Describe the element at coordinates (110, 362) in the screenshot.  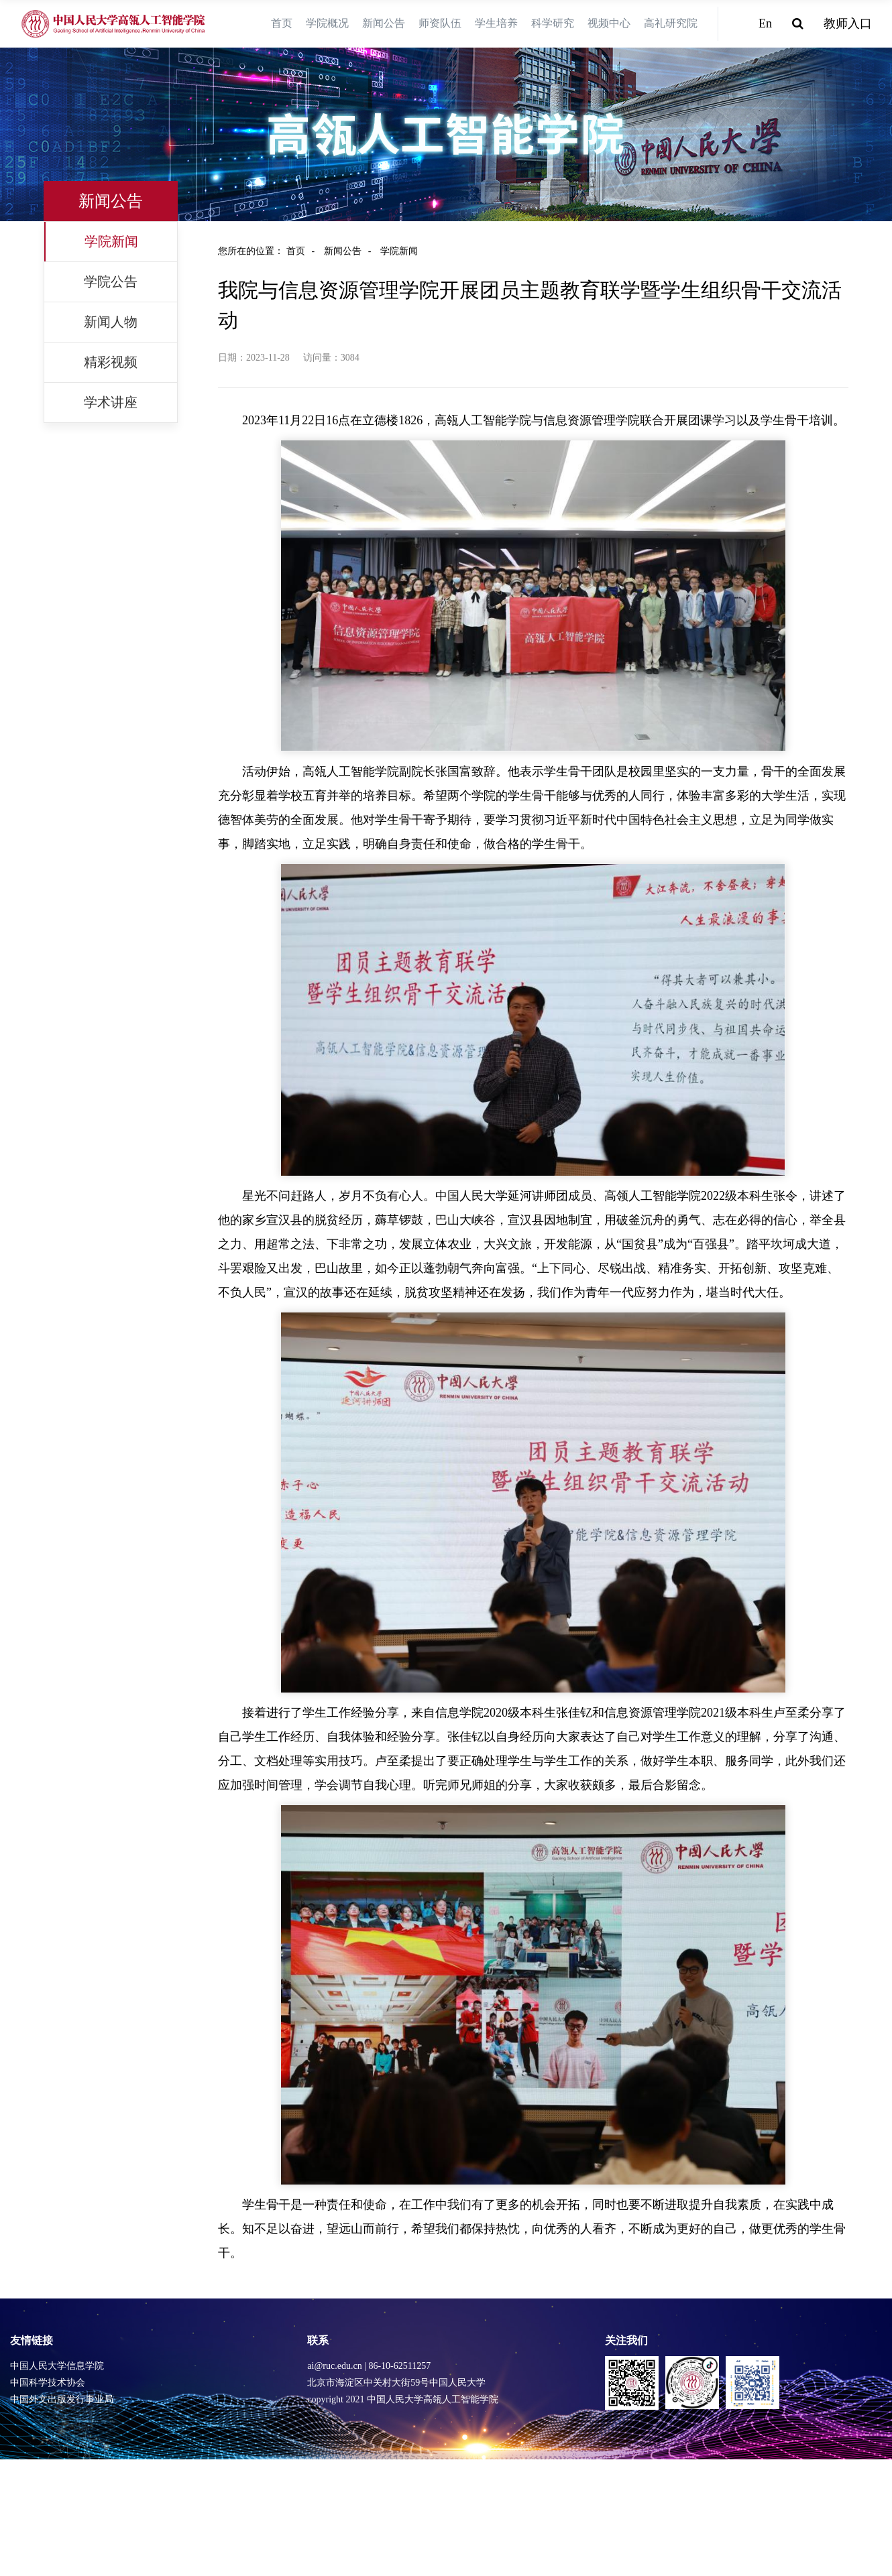
I see `精彩视频` at that location.